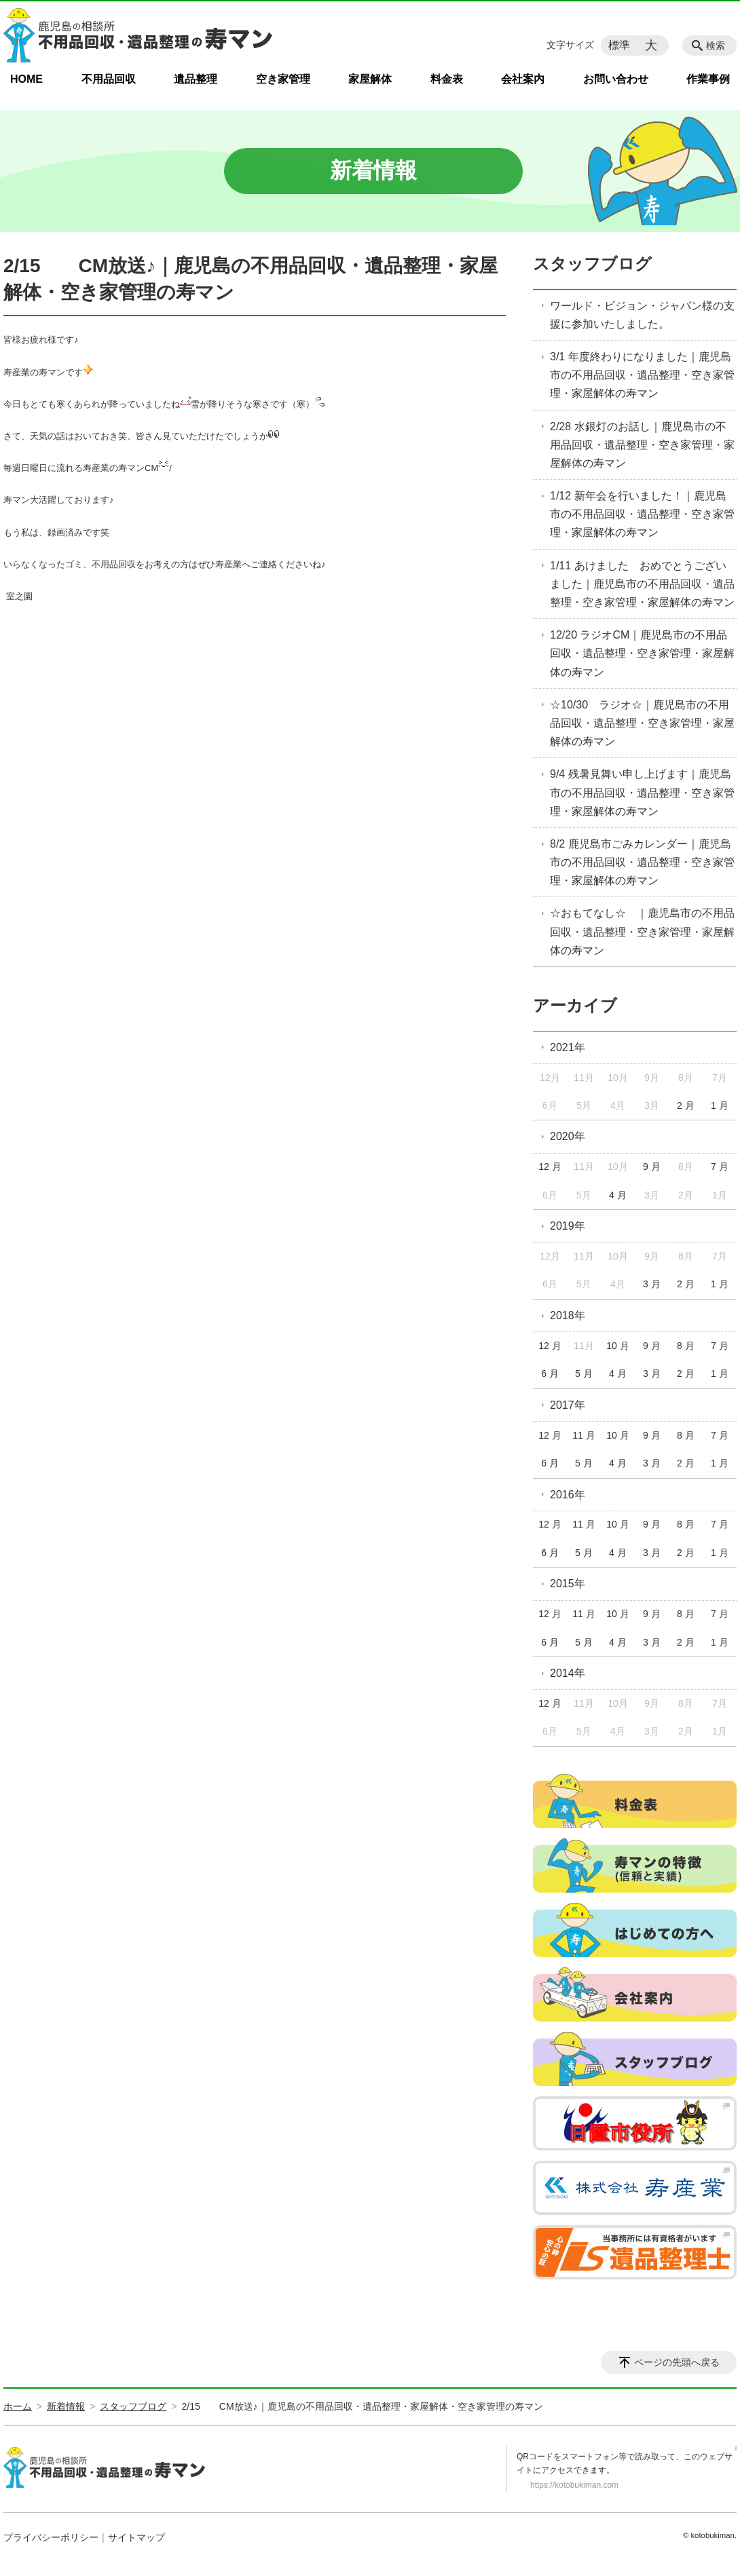 The height and width of the screenshot is (2576, 740). I want to click on 7 月, so click(719, 1166).